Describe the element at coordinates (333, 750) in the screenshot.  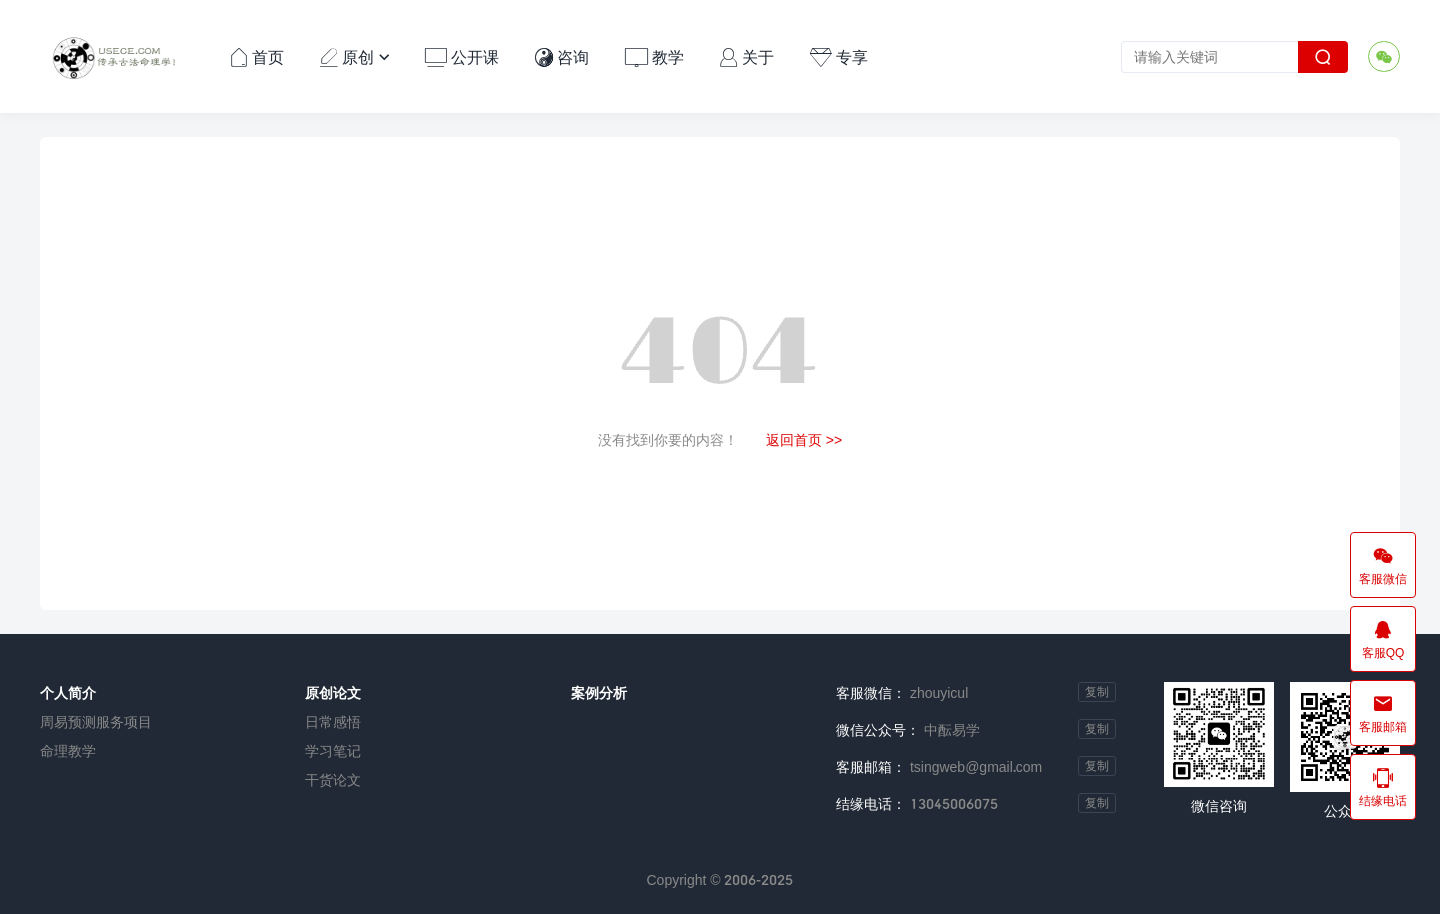
I see `学习笔记` at that location.